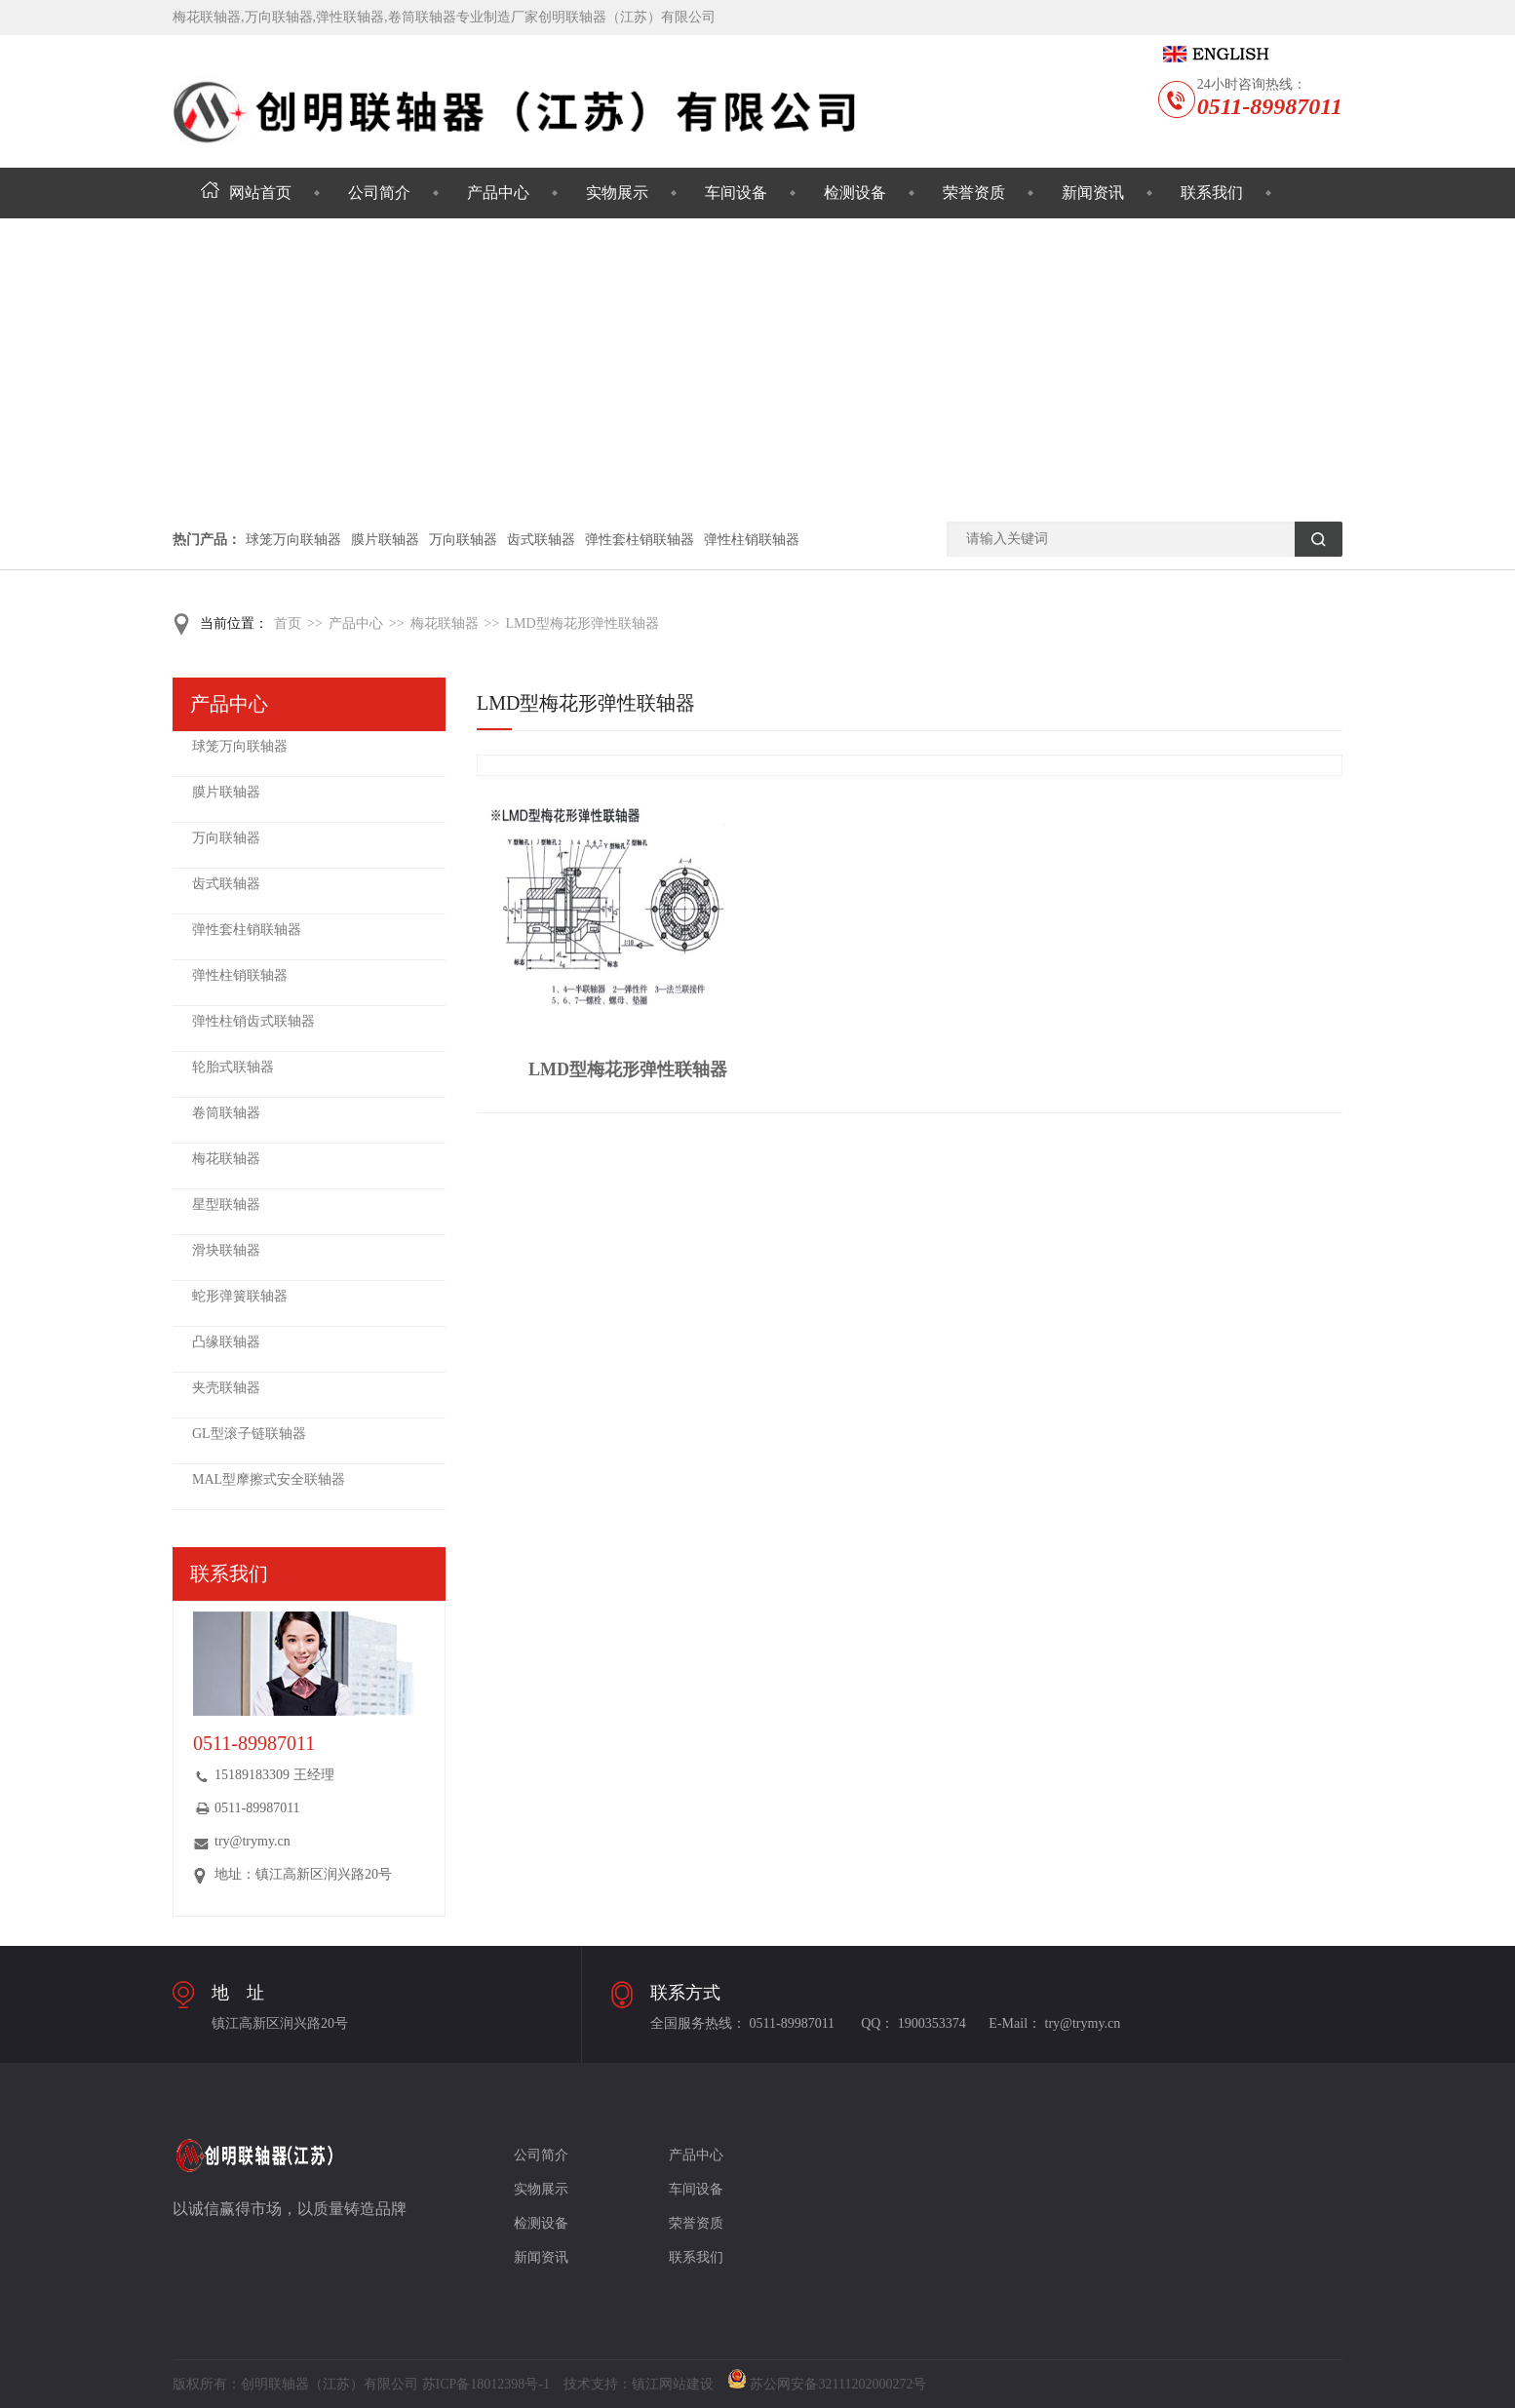 This screenshot has height=2408, width=1515. I want to click on 车间设备, so click(736, 192).